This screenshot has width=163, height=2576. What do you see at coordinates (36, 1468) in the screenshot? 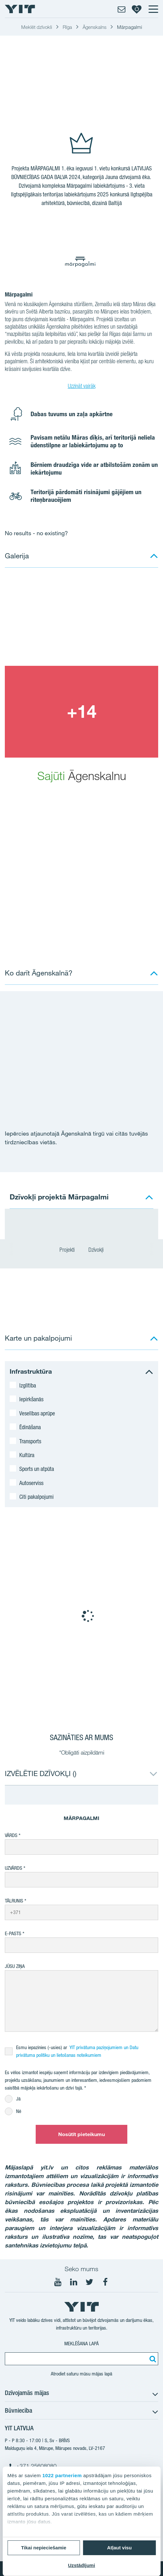
I see `Sports un atpūta` at bounding box center [36, 1468].